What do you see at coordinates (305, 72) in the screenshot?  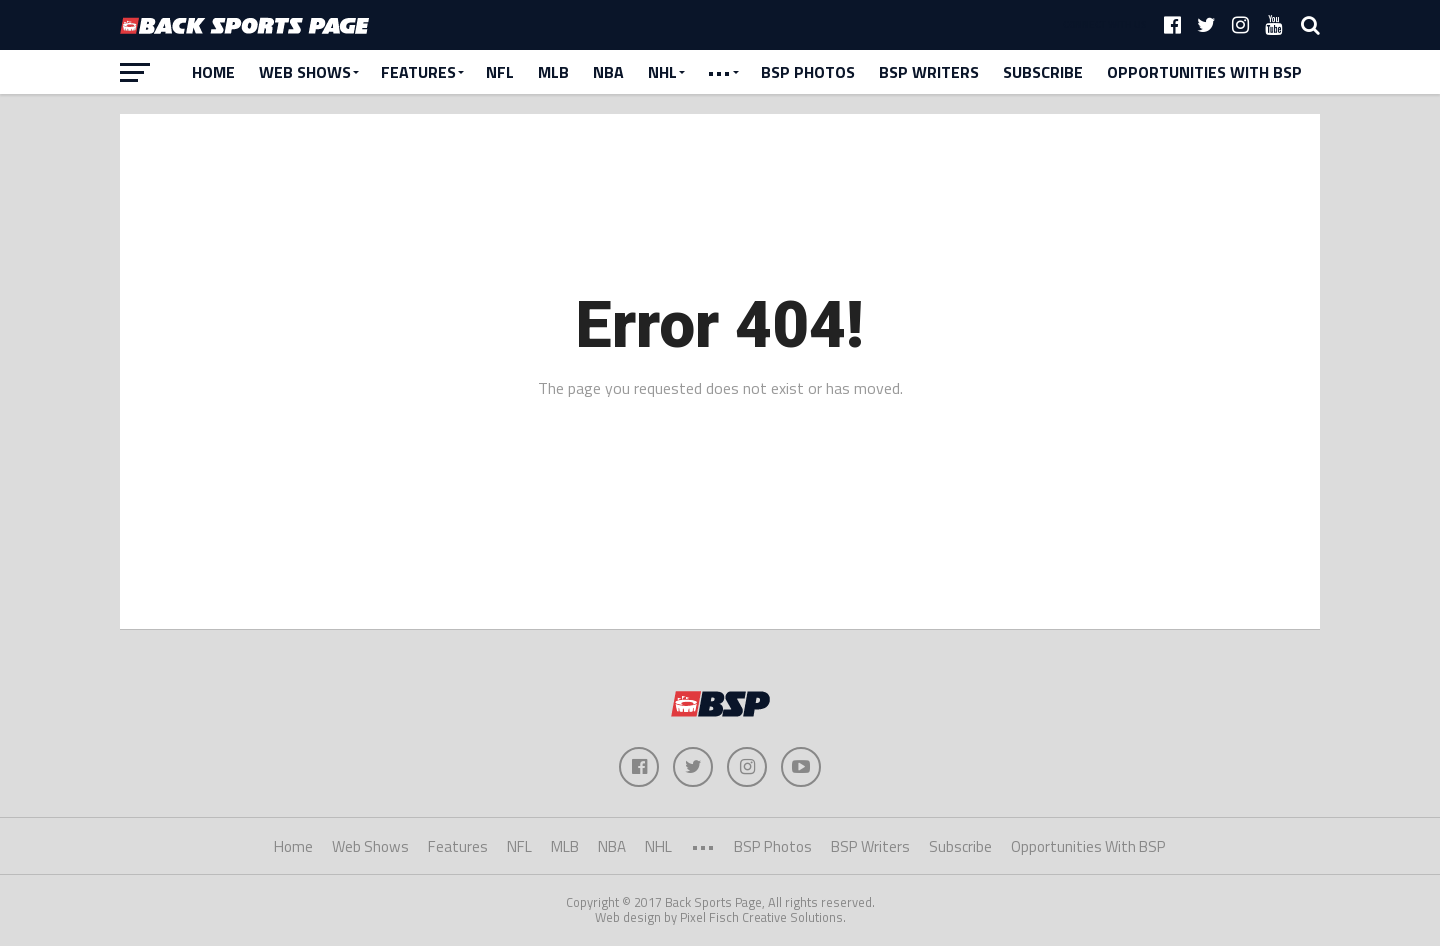 I see `Web Shows` at bounding box center [305, 72].